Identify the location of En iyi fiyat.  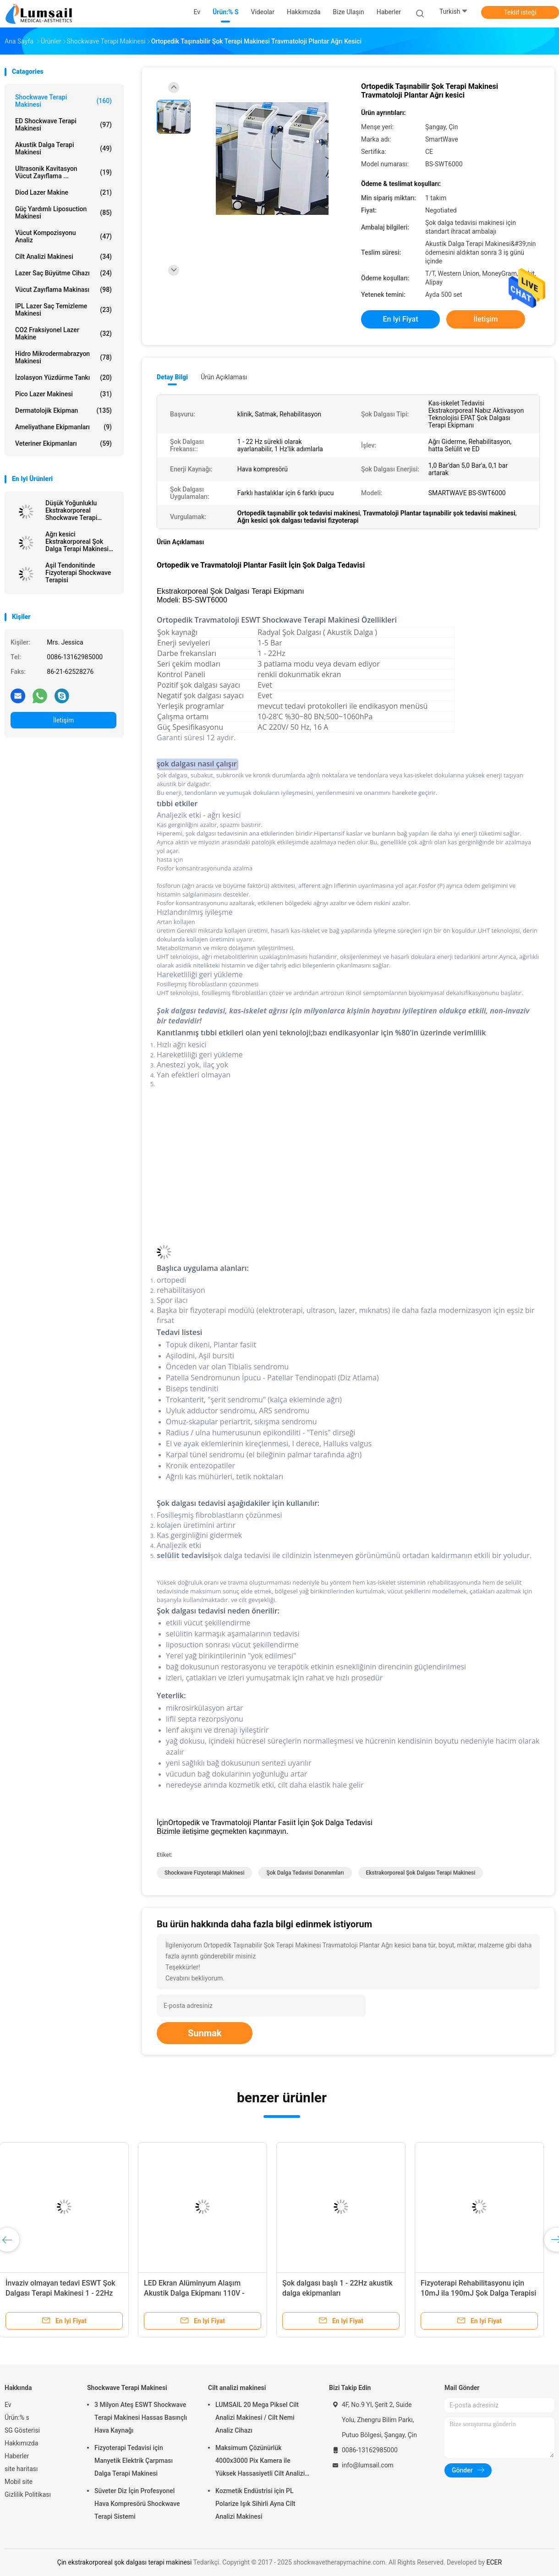
(400, 319).